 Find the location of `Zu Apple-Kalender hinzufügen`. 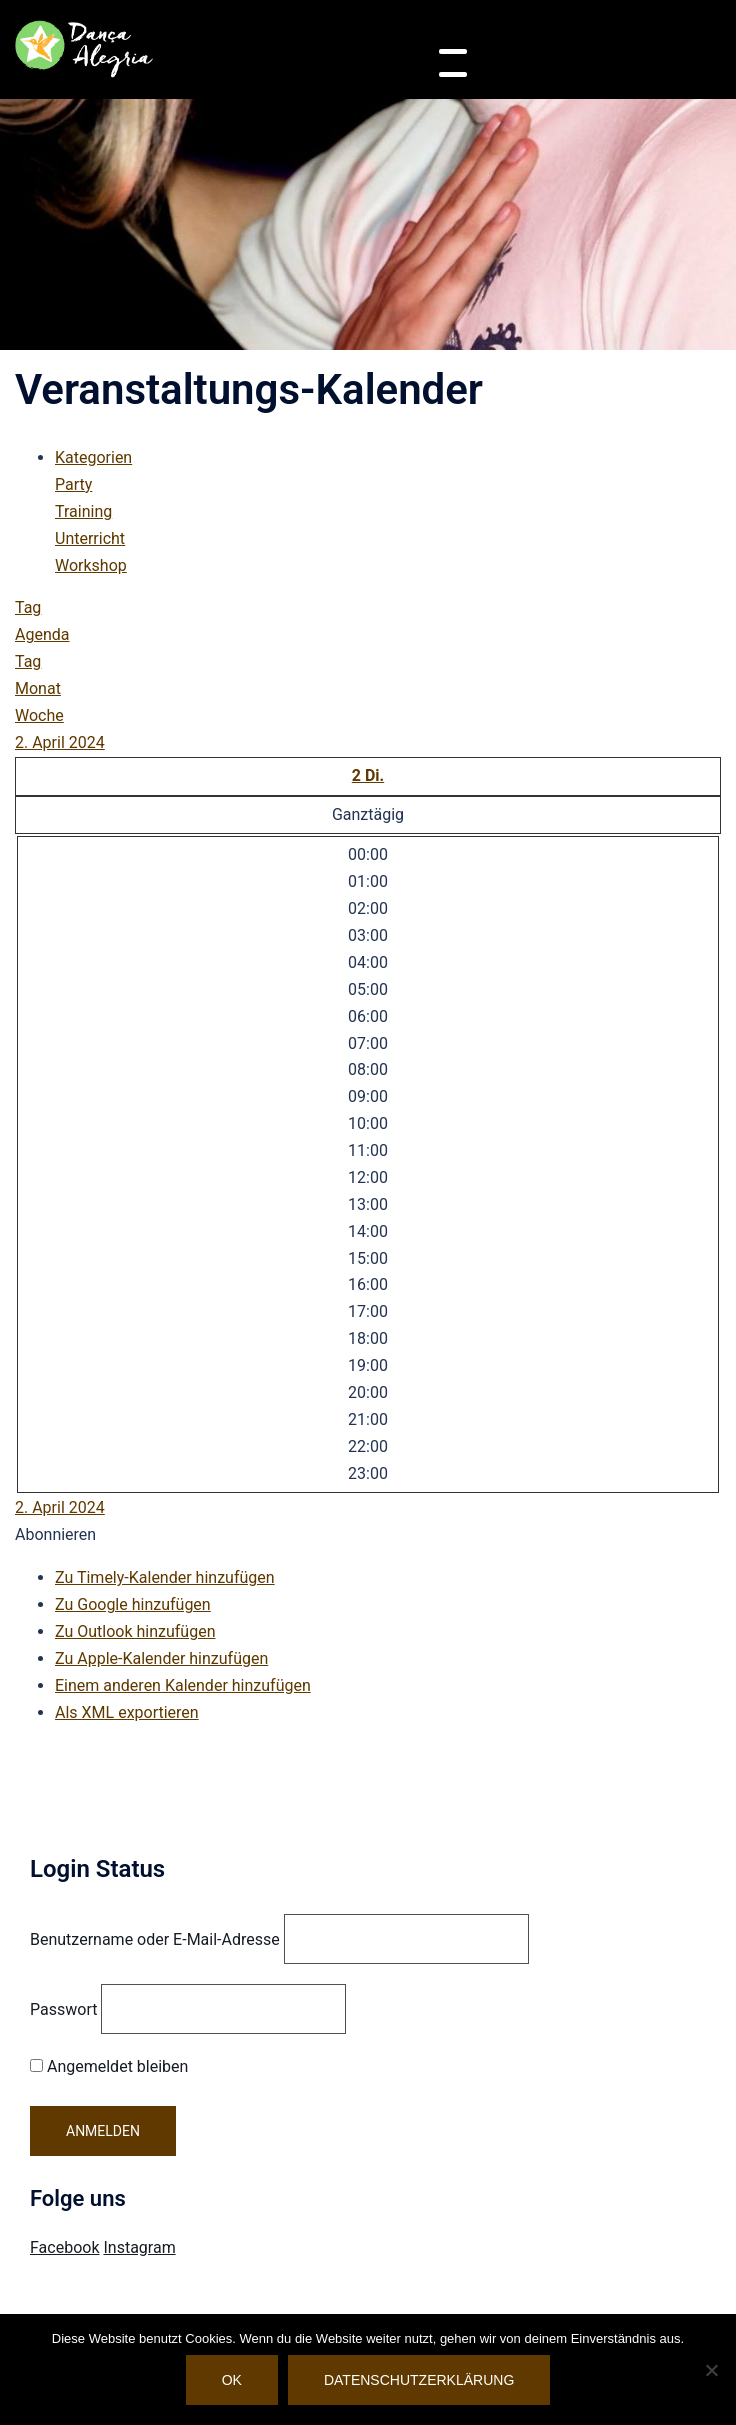

Zu Apple-Kalender hinzufügen is located at coordinates (161, 1658).